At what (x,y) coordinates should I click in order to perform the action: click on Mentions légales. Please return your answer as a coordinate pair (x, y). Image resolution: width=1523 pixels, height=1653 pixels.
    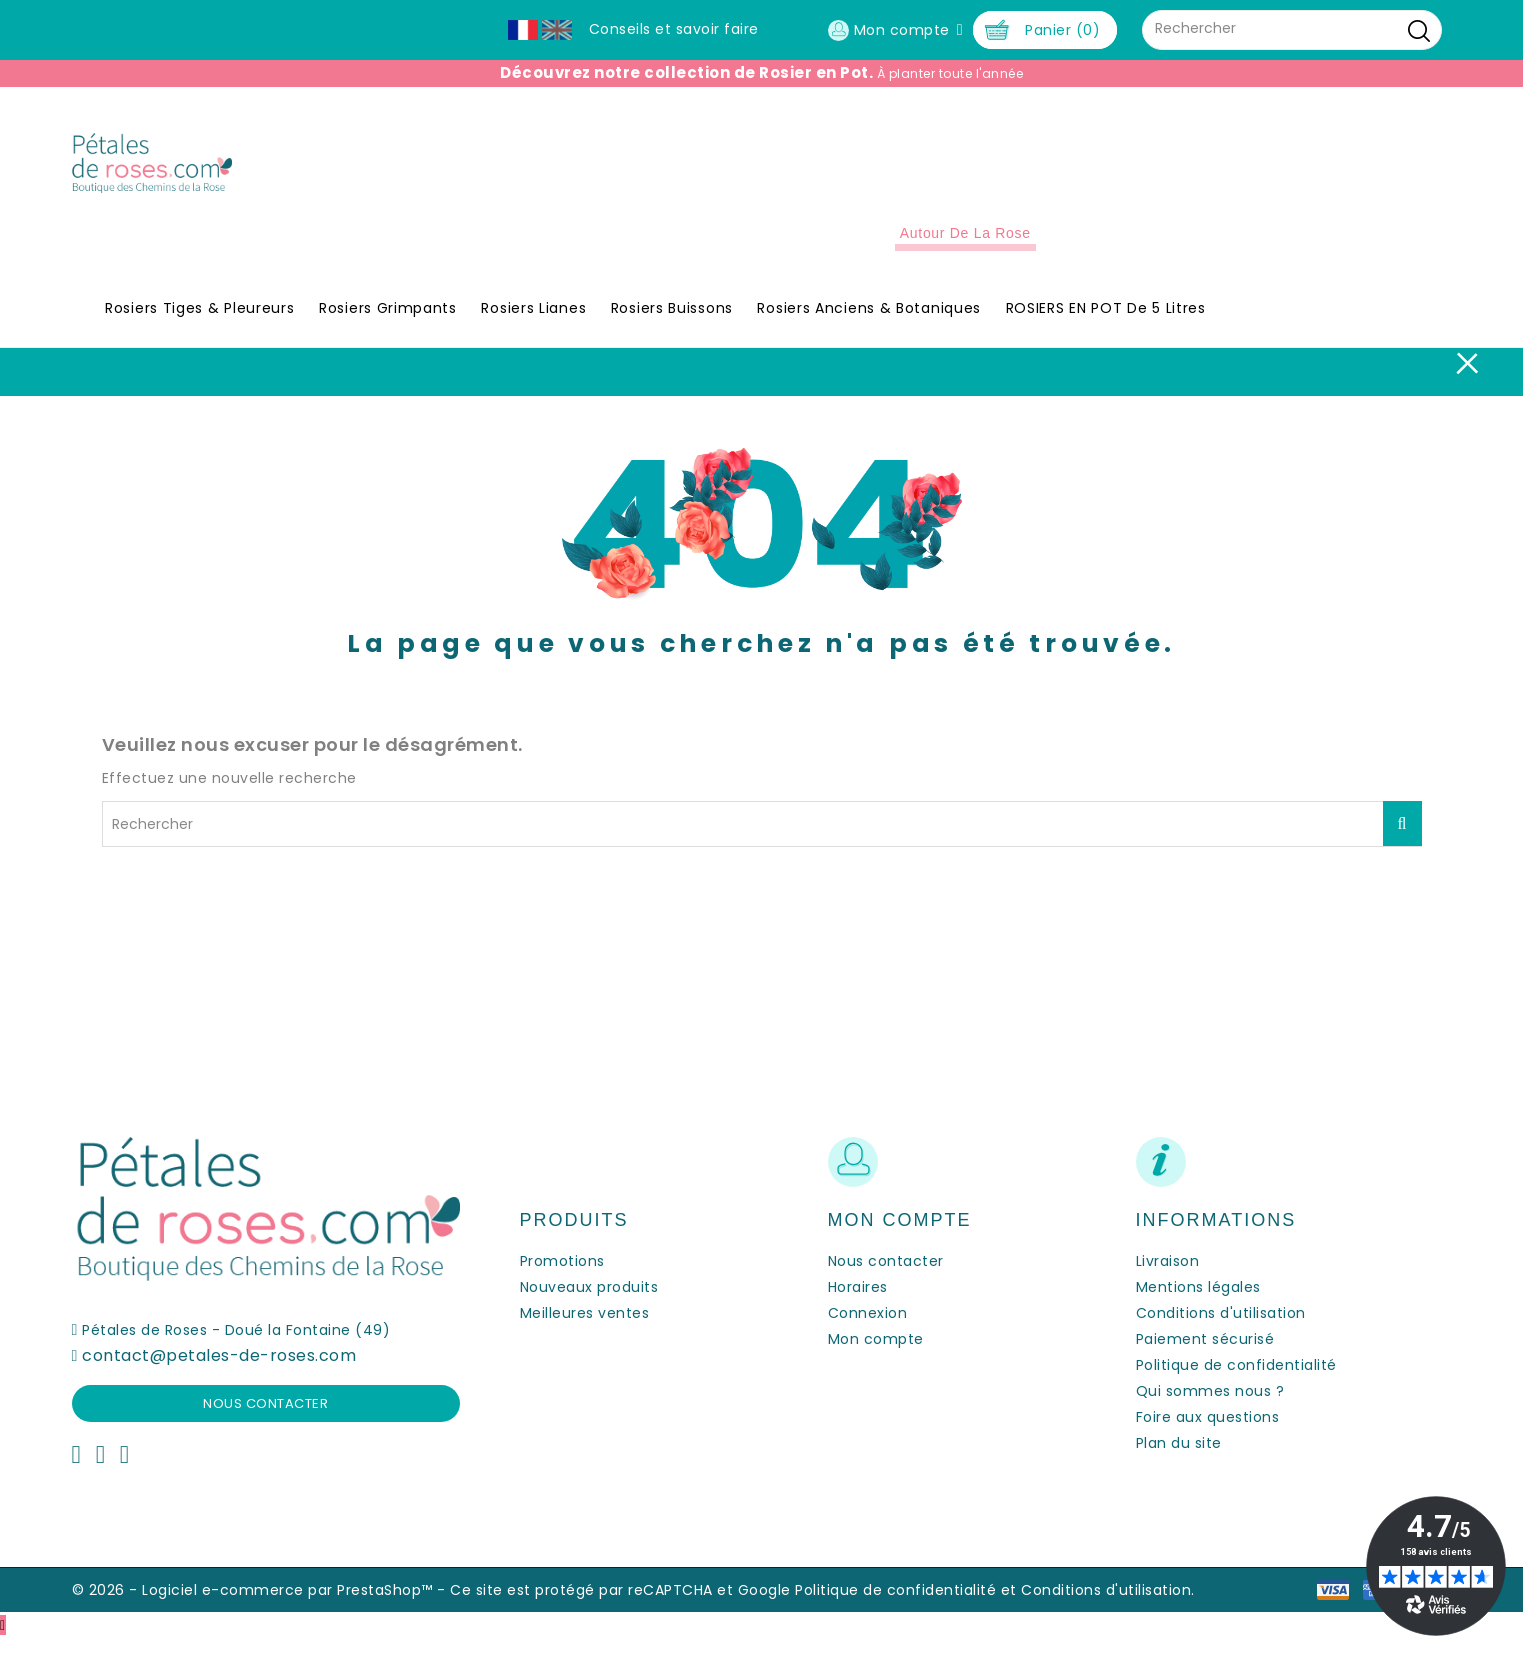
    Looking at the image, I should click on (1198, 1302).